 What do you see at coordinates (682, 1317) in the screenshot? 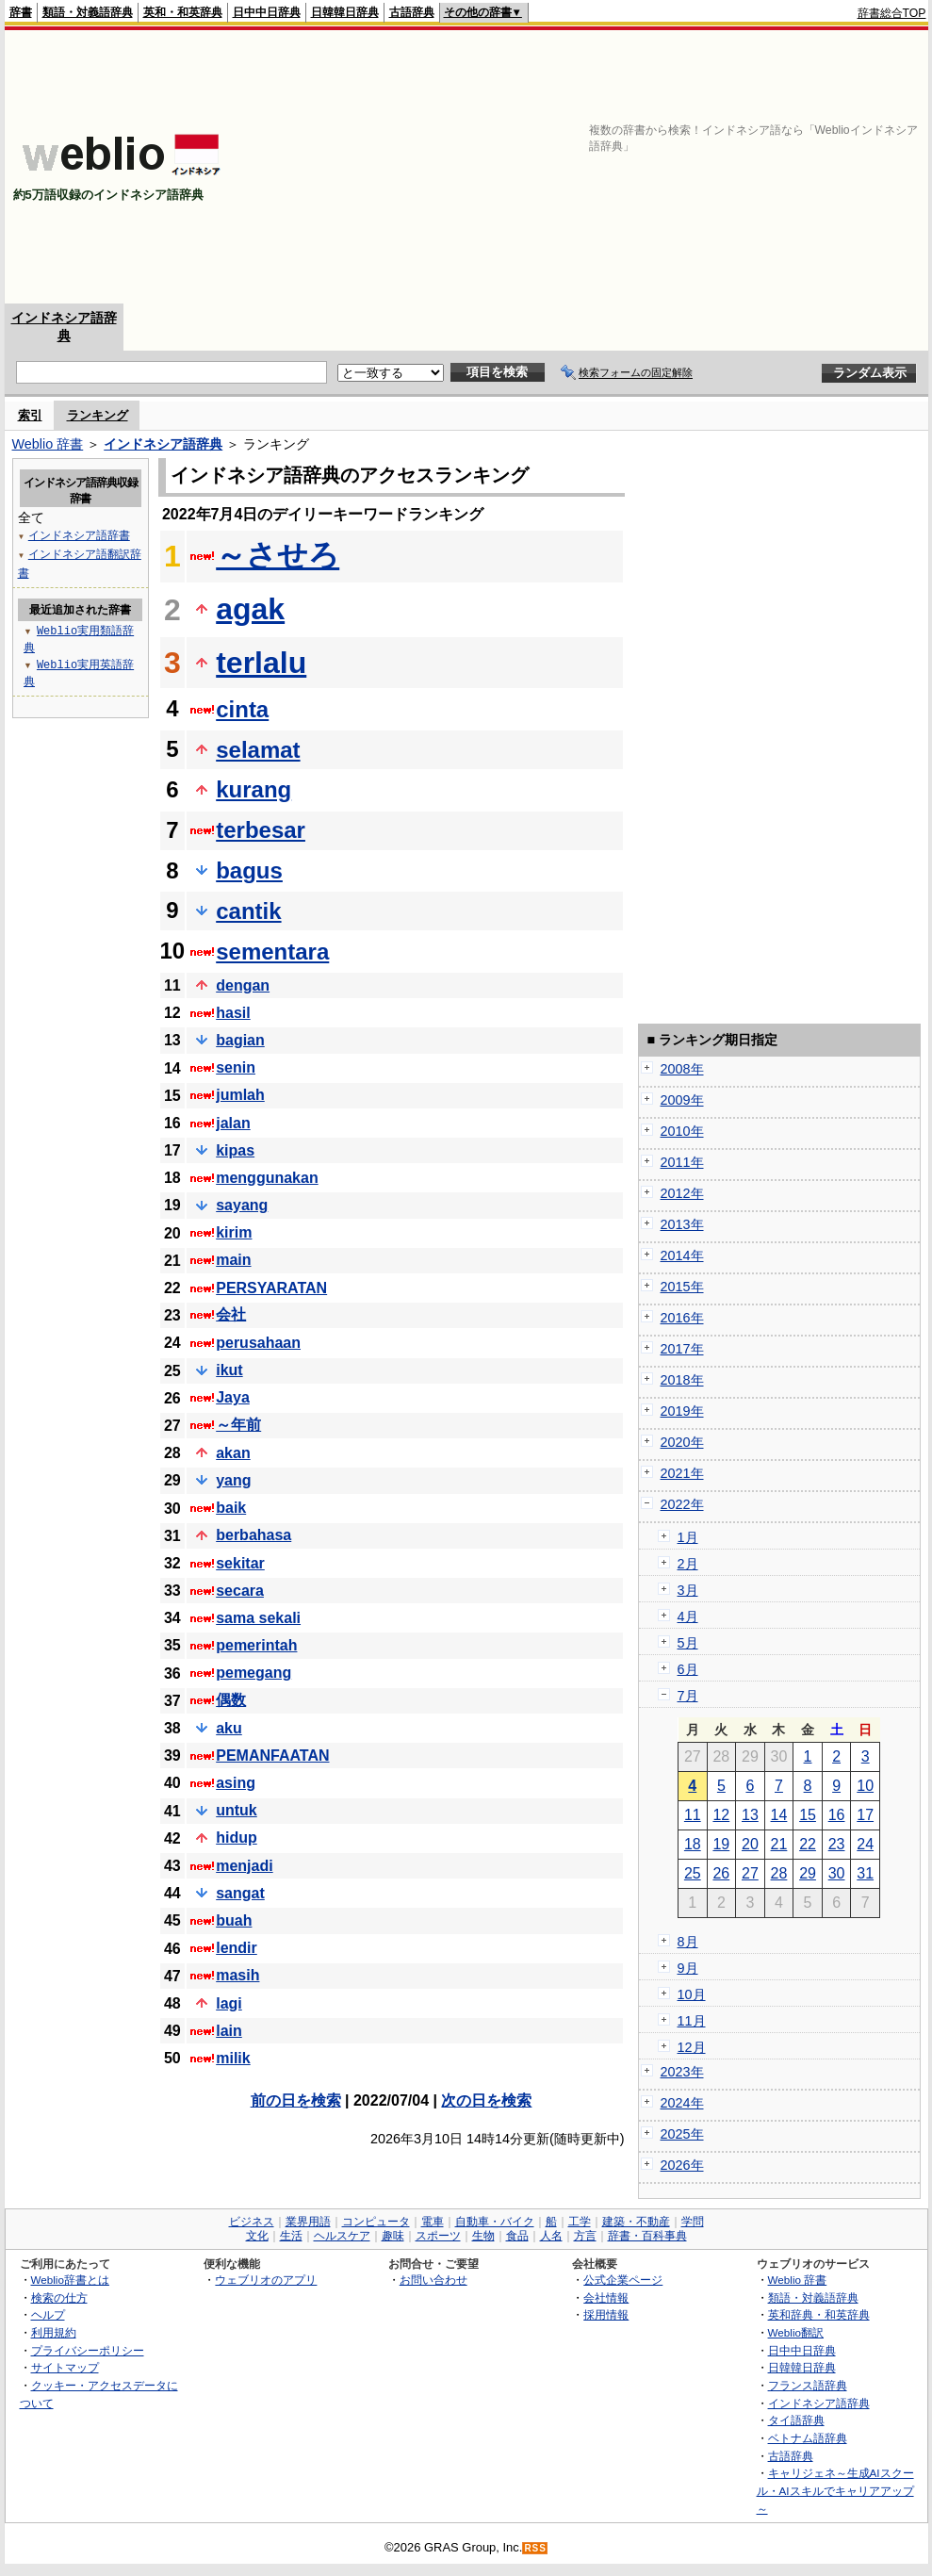
I see `2016年` at bounding box center [682, 1317].